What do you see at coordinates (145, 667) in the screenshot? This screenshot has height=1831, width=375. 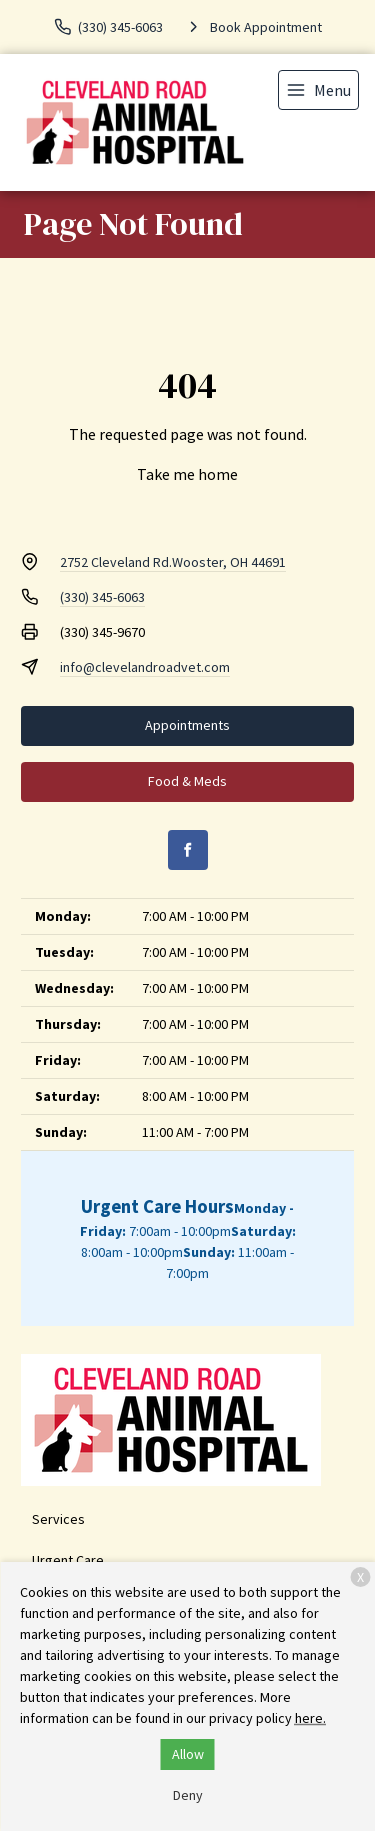 I see `info@clevelandroadvet.com` at bounding box center [145, 667].